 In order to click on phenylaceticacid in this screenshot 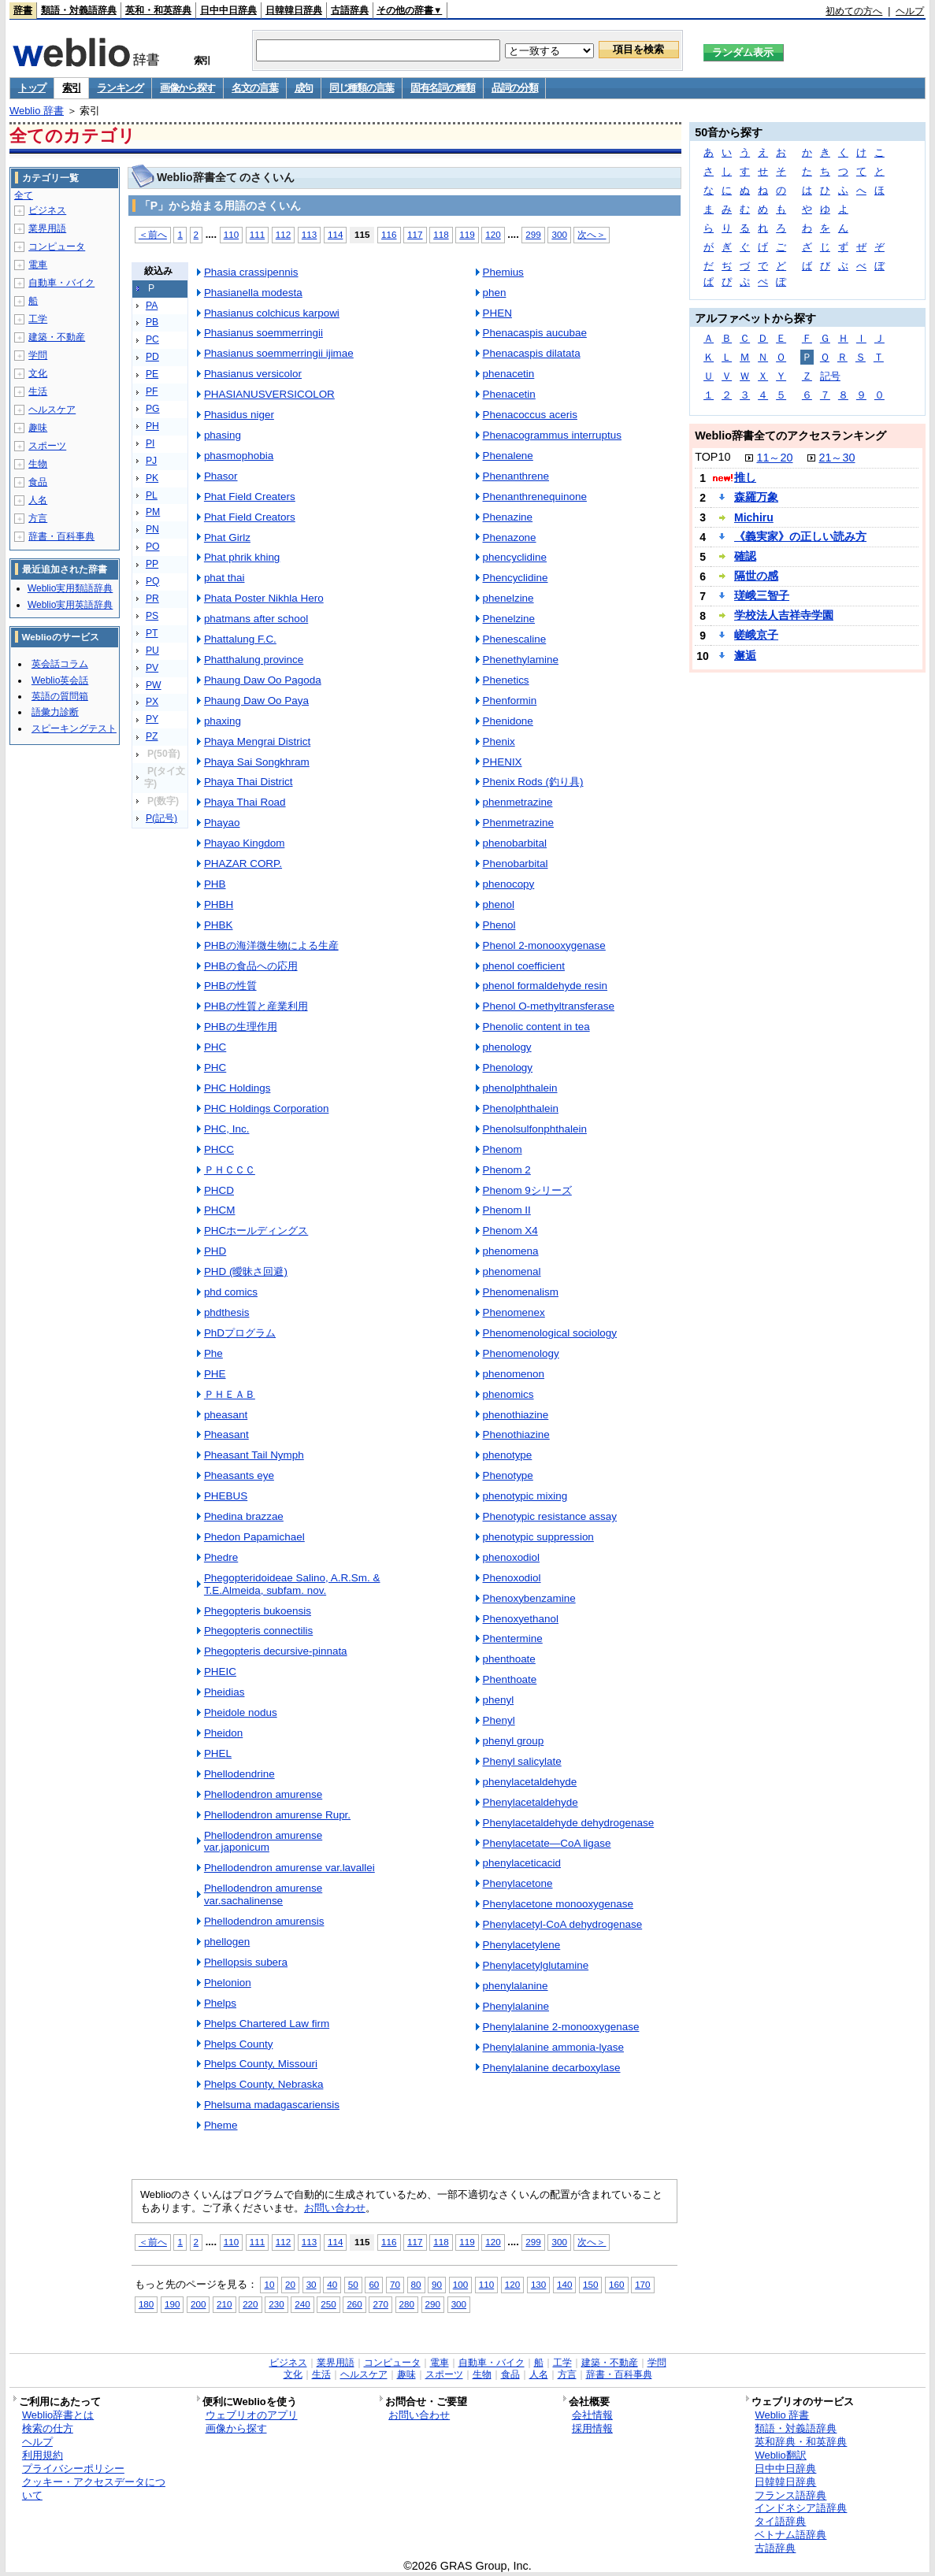, I will do `click(522, 1863)`.